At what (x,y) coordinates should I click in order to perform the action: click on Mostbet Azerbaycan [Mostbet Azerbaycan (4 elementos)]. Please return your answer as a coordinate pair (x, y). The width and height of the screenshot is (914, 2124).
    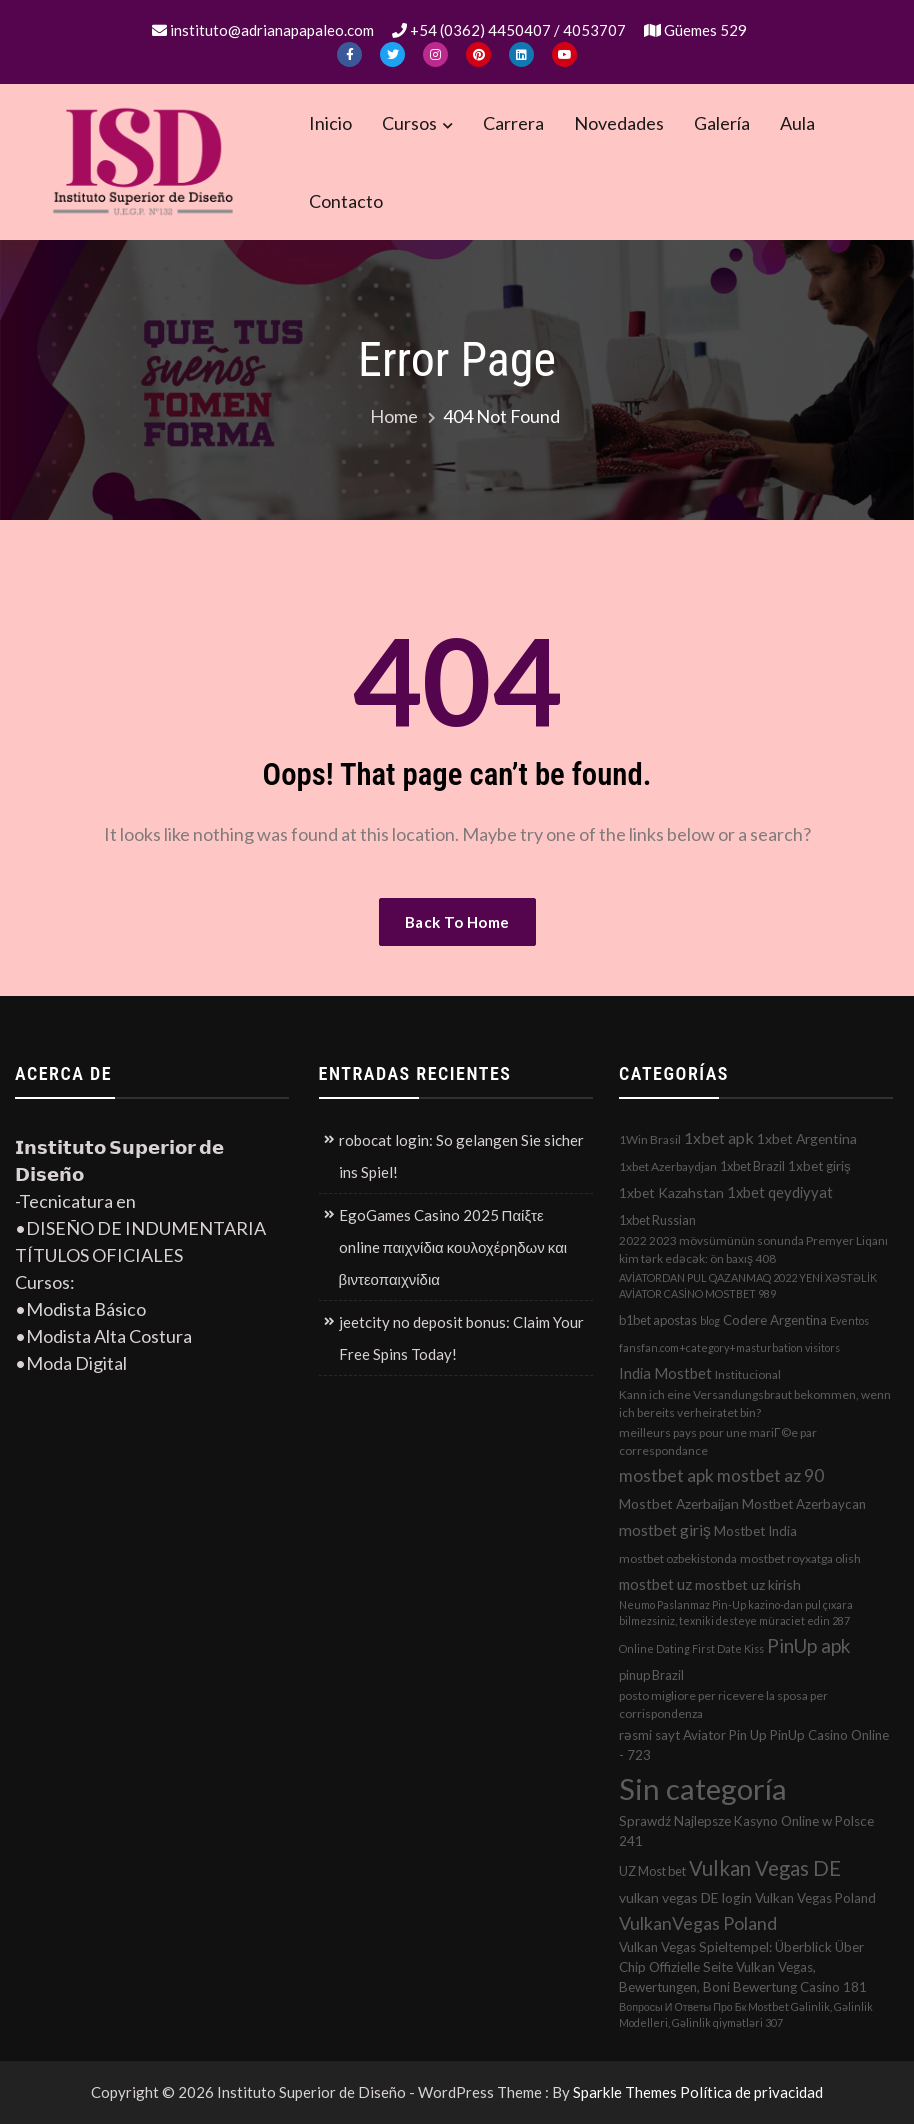
    Looking at the image, I should click on (804, 1504).